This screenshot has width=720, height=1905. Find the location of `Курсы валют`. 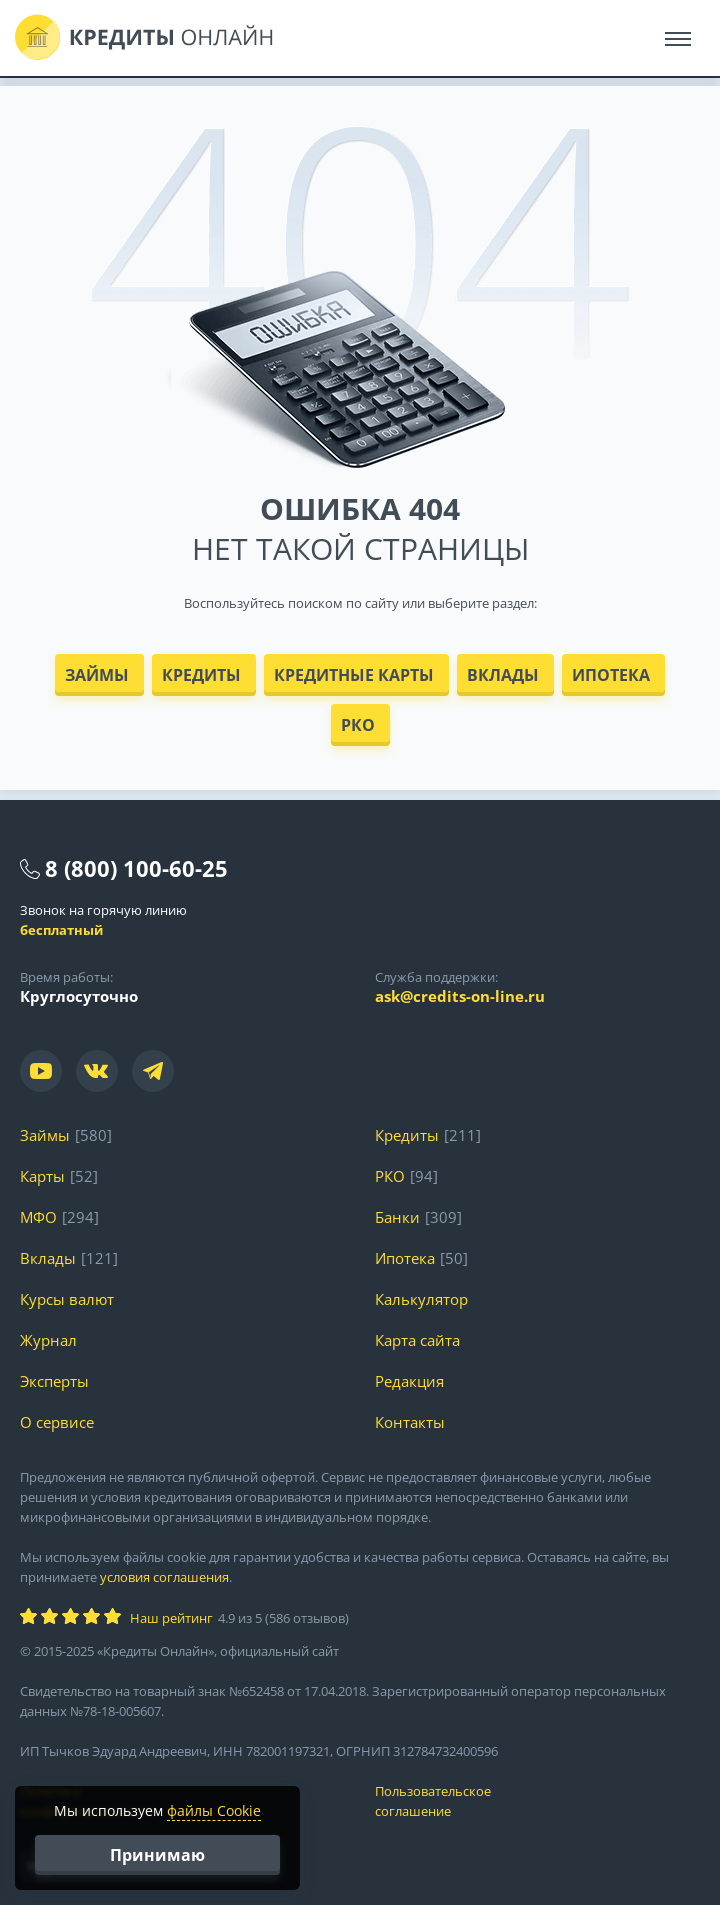

Курсы валют is located at coordinates (67, 1299).